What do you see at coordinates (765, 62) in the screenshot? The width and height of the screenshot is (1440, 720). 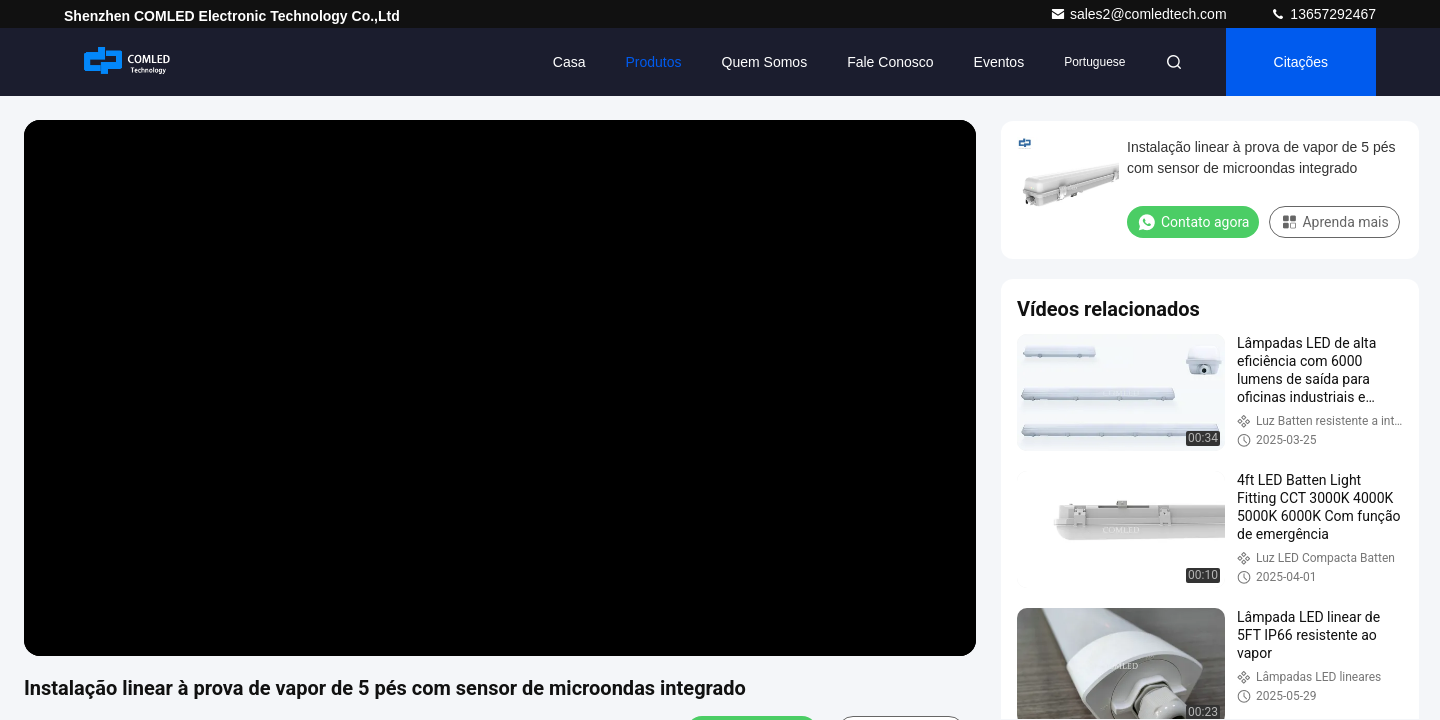 I see `Quem Somos` at bounding box center [765, 62].